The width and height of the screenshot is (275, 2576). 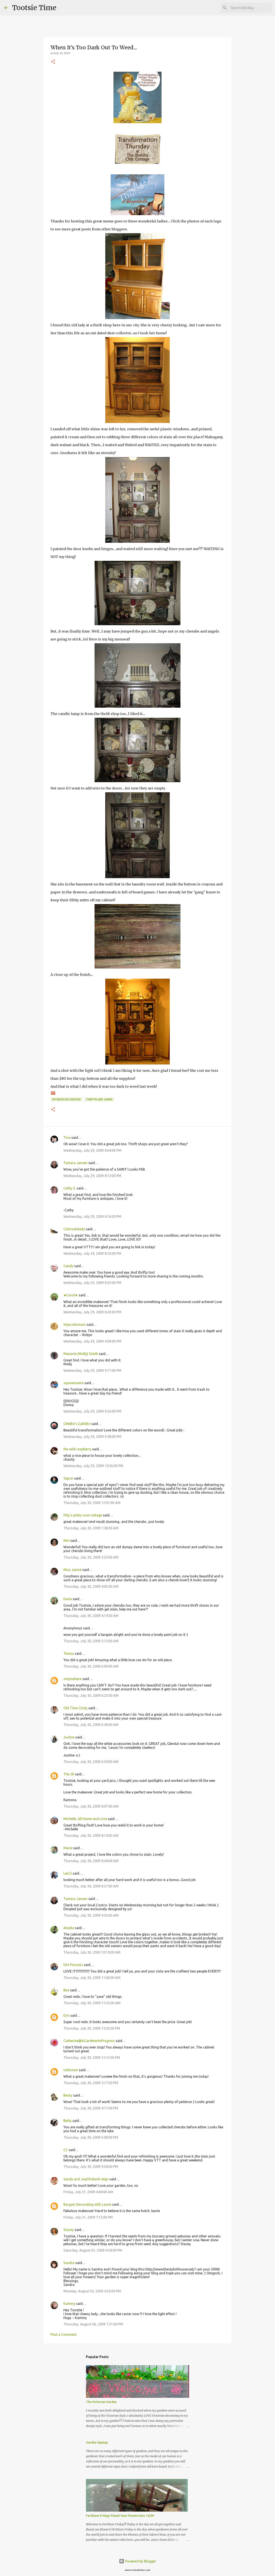 I want to click on Thursday, July 30, 2009 12:01:00 AM, so click(x=92, y=1503).